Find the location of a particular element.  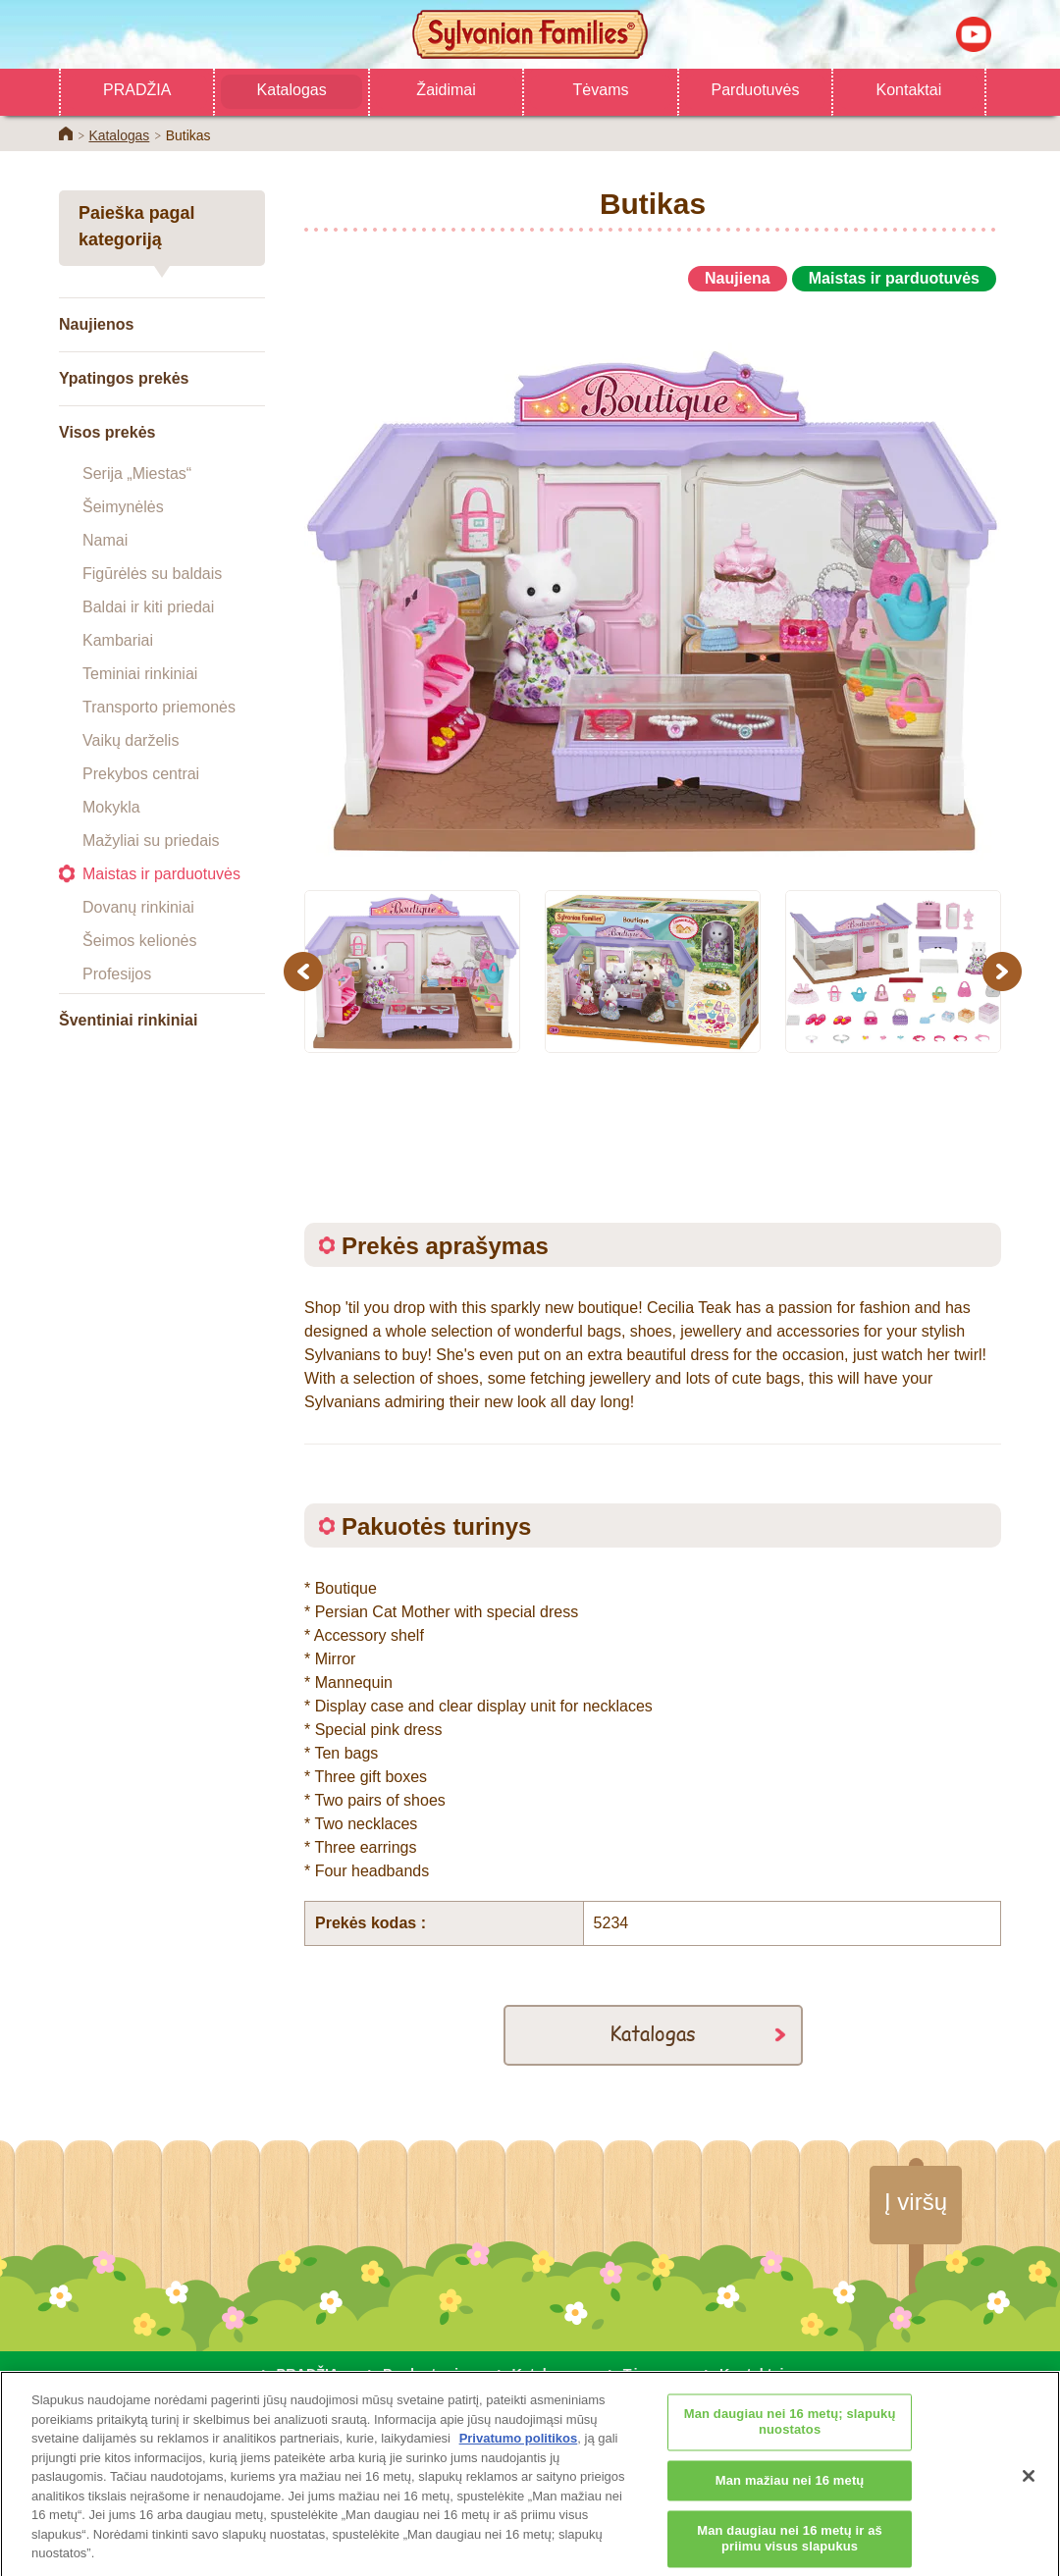

Profesijos is located at coordinates (116, 974).